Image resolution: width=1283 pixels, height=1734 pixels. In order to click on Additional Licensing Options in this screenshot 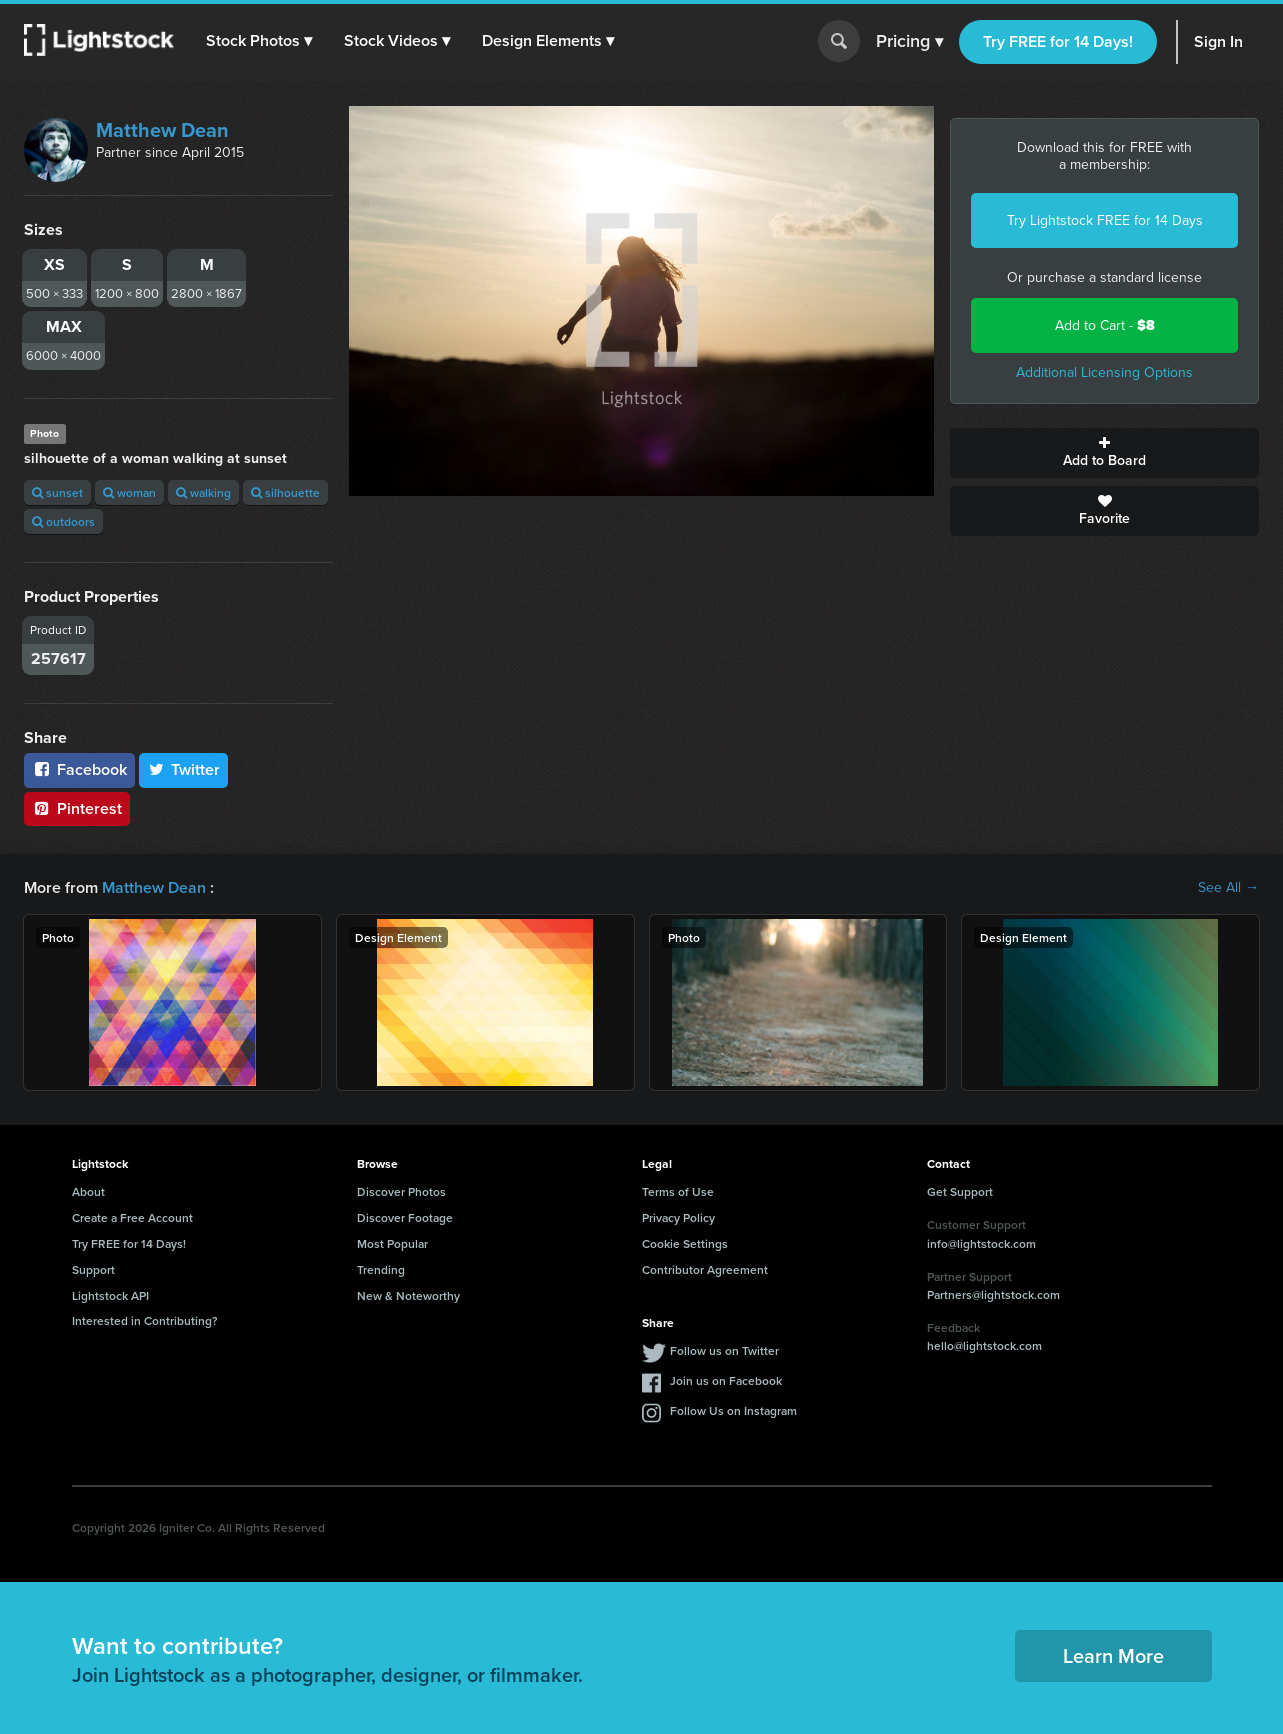, I will do `click(1104, 372)`.